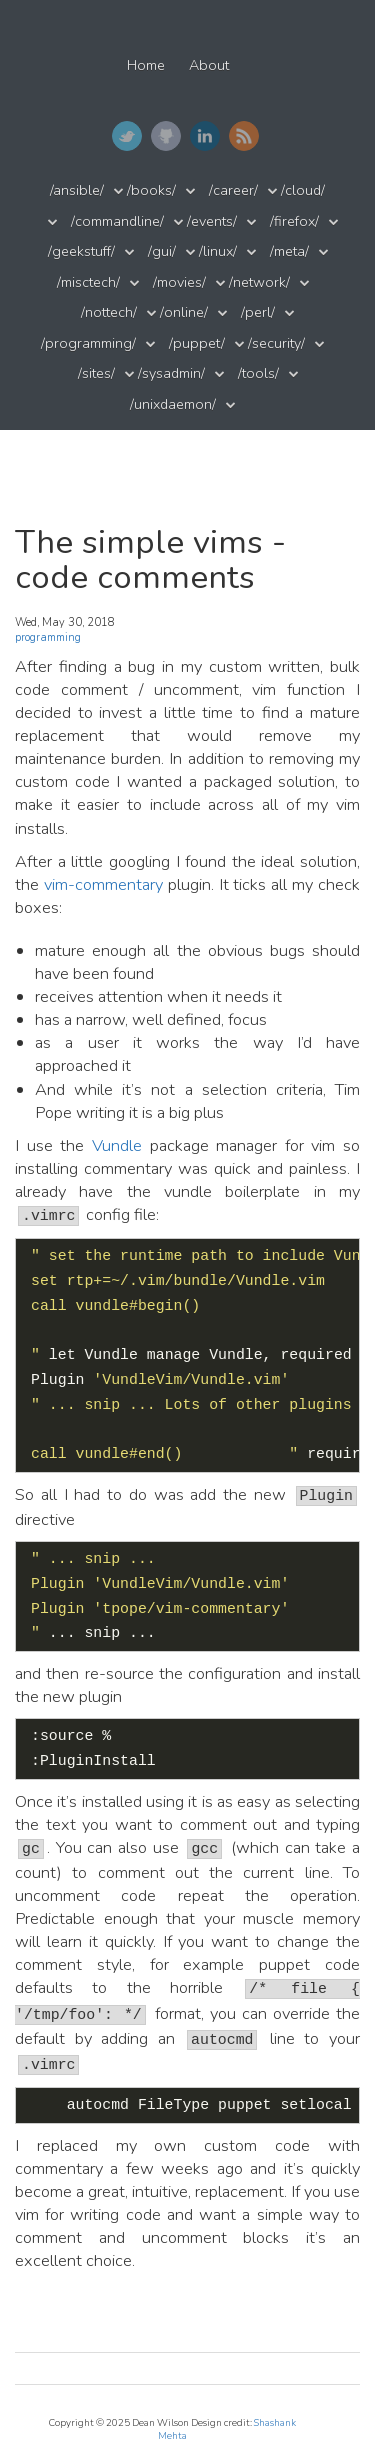 This screenshot has height=2457, width=375. Describe the element at coordinates (117, 1145) in the screenshot. I see `Vundle` at that location.